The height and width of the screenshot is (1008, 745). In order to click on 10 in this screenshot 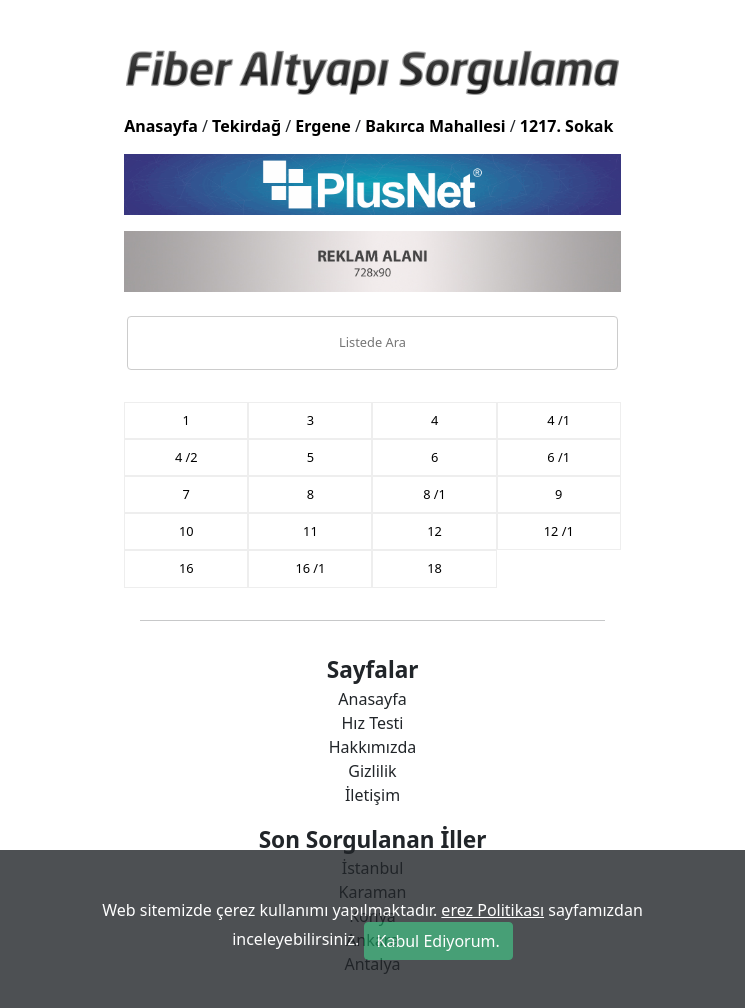, I will do `click(186, 531)`.